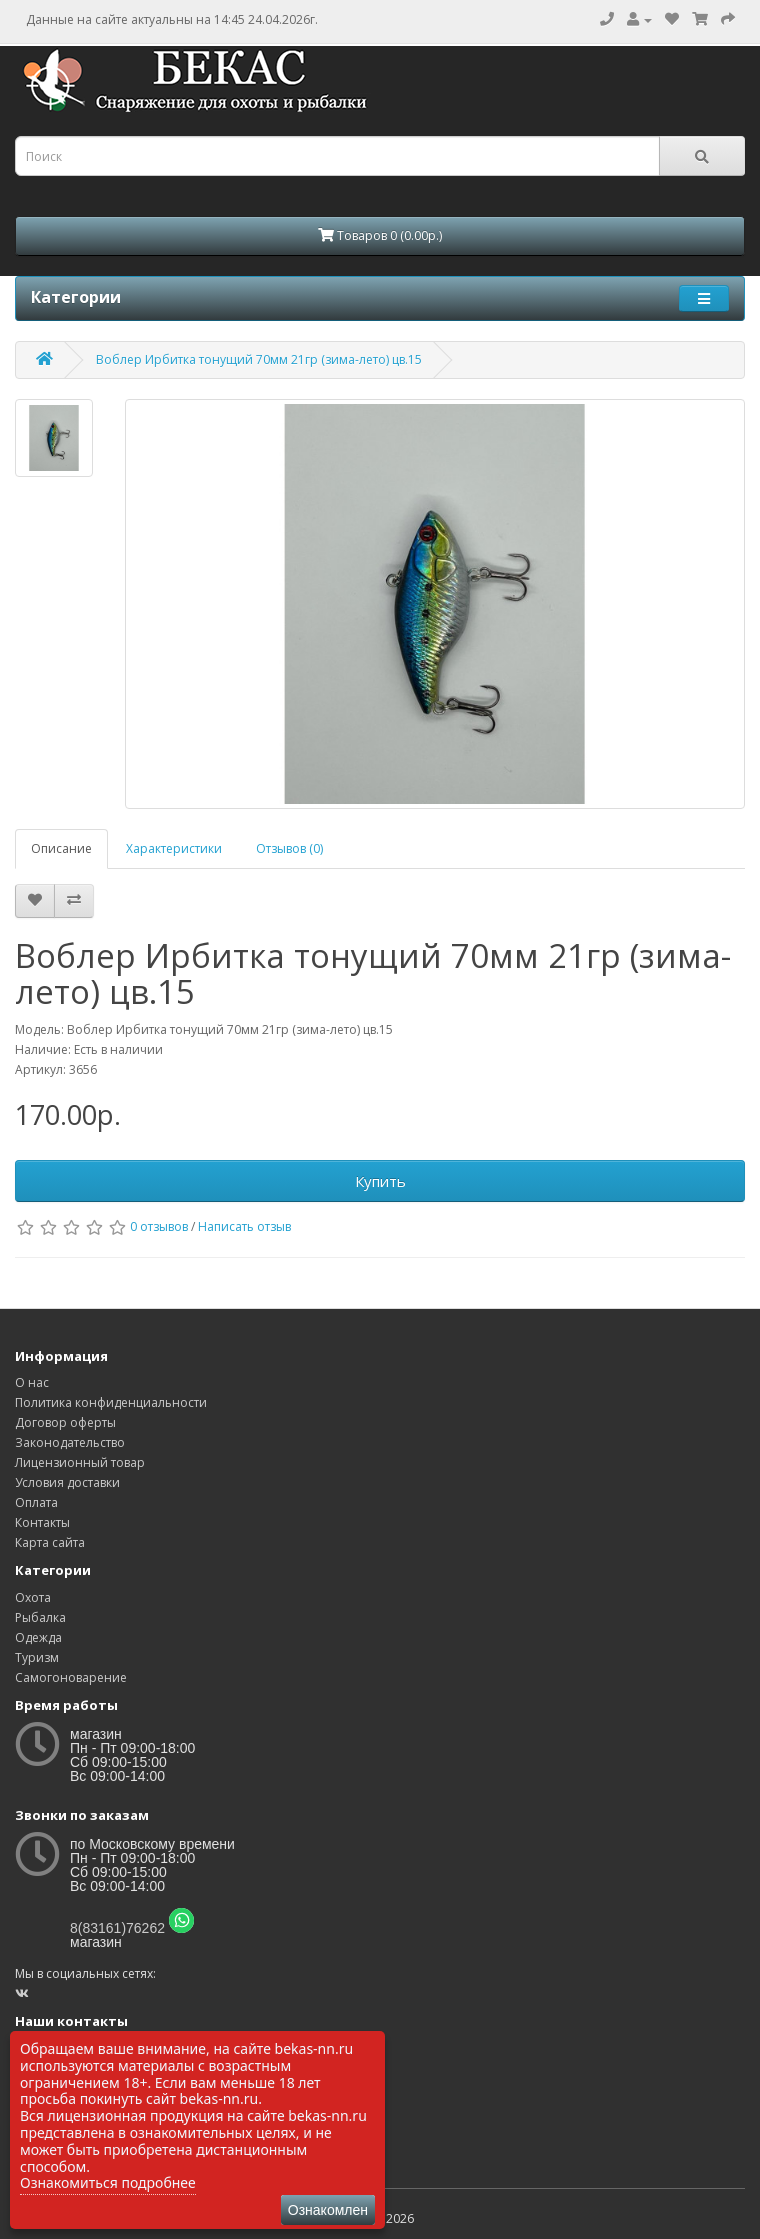  What do you see at coordinates (65, 1422) in the screenshot?
I see `Договор оферты` at bounding box center [65, 1422].